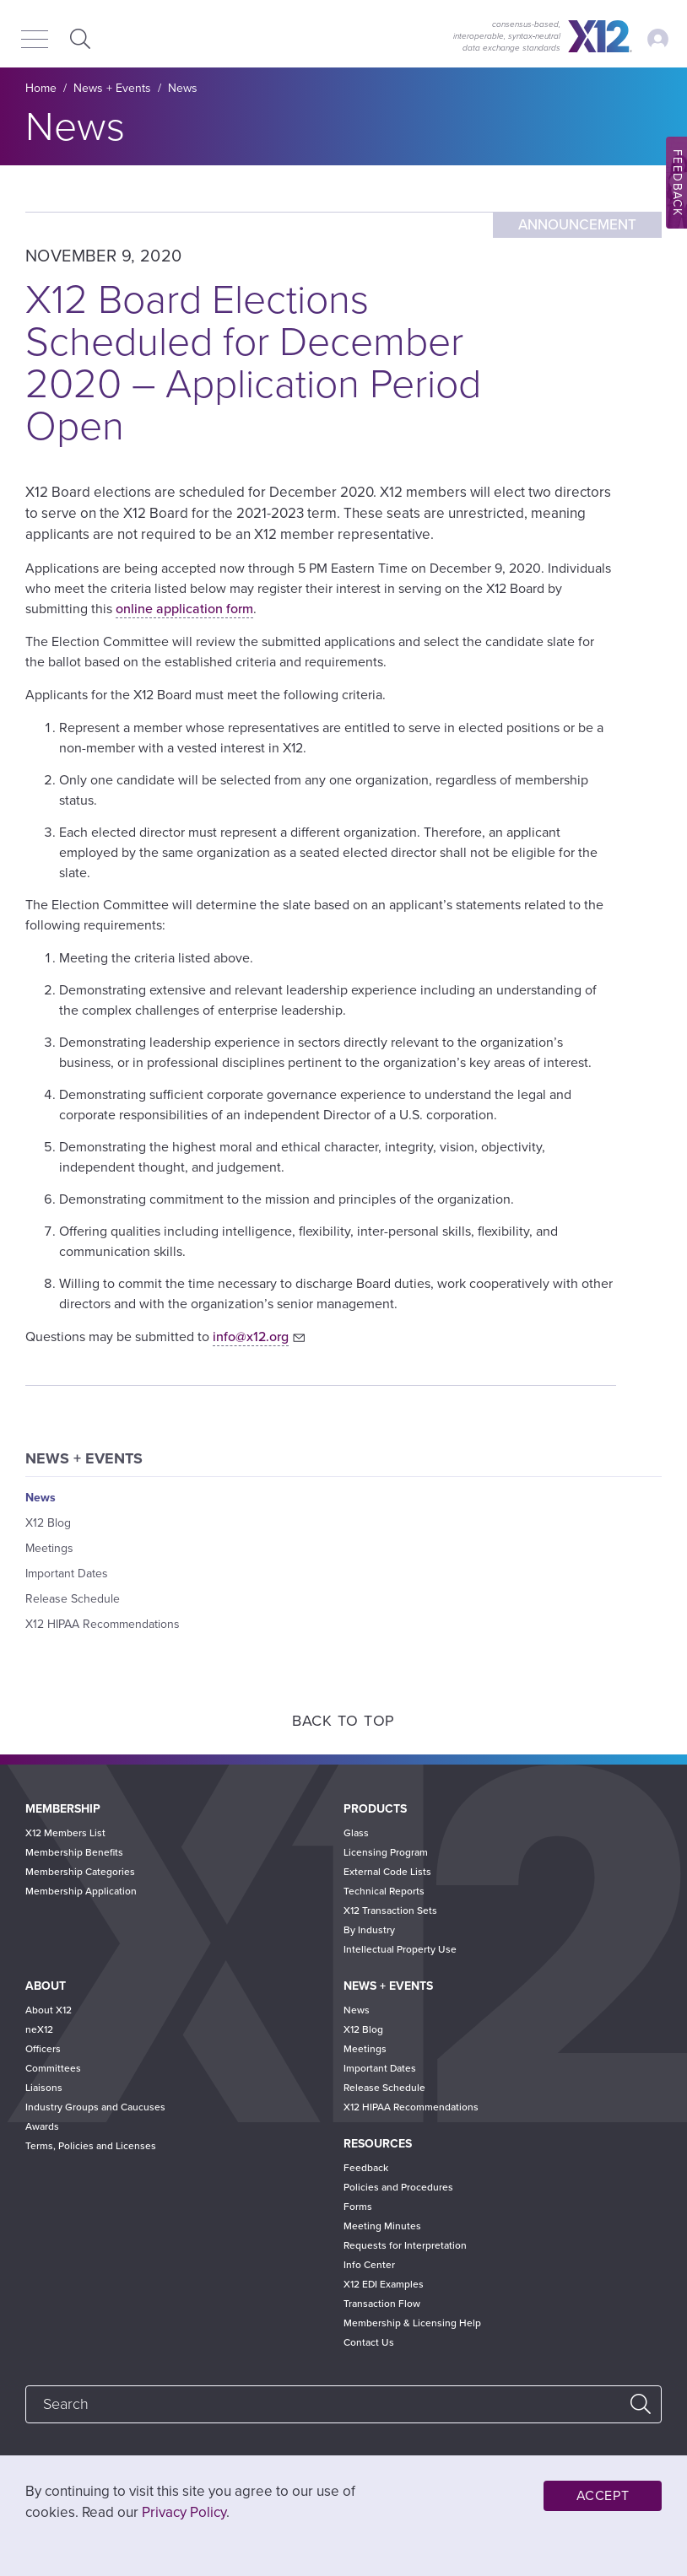  Describe the element at coordinates (384, 2284) in the screenshot. I see `X12 EDI Examples` at that location.